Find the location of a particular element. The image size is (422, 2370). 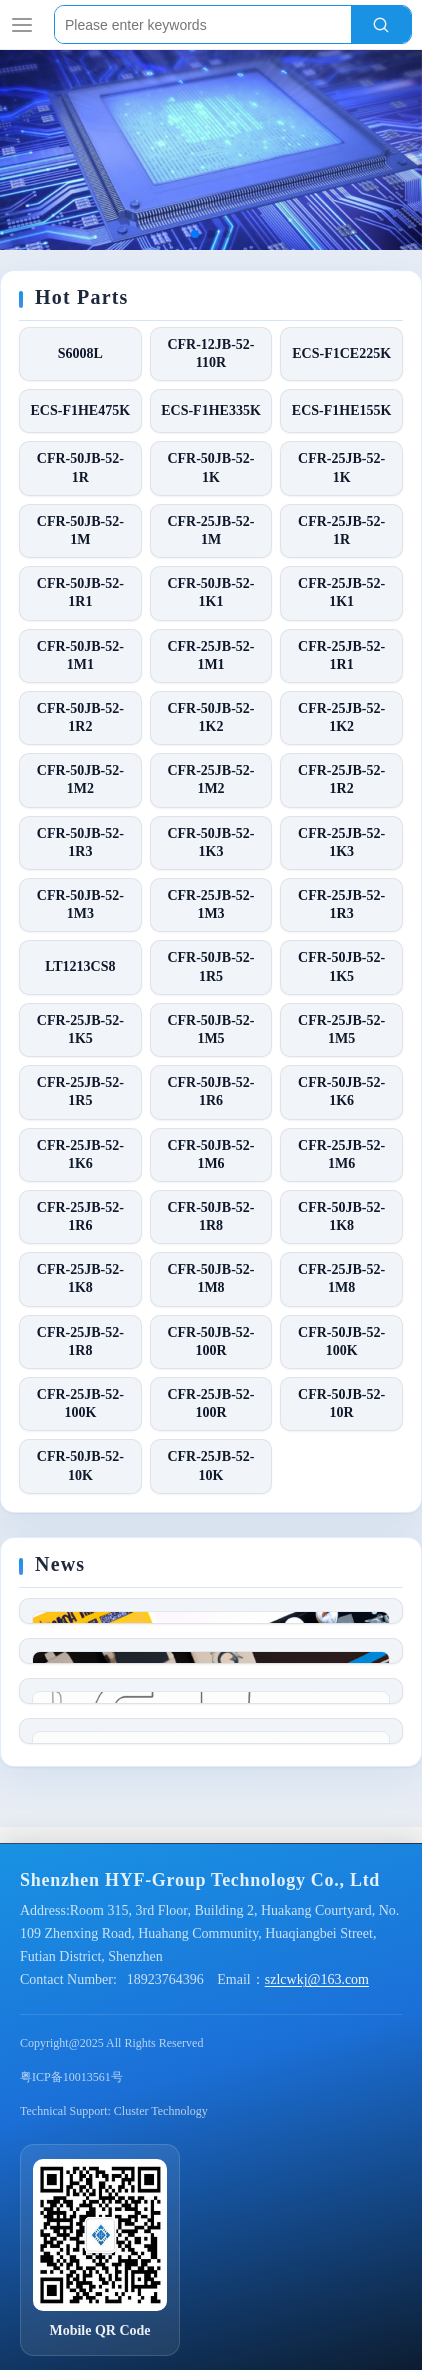

CFR-50JB-52-1K6 is located at coordinates (341, 1091).